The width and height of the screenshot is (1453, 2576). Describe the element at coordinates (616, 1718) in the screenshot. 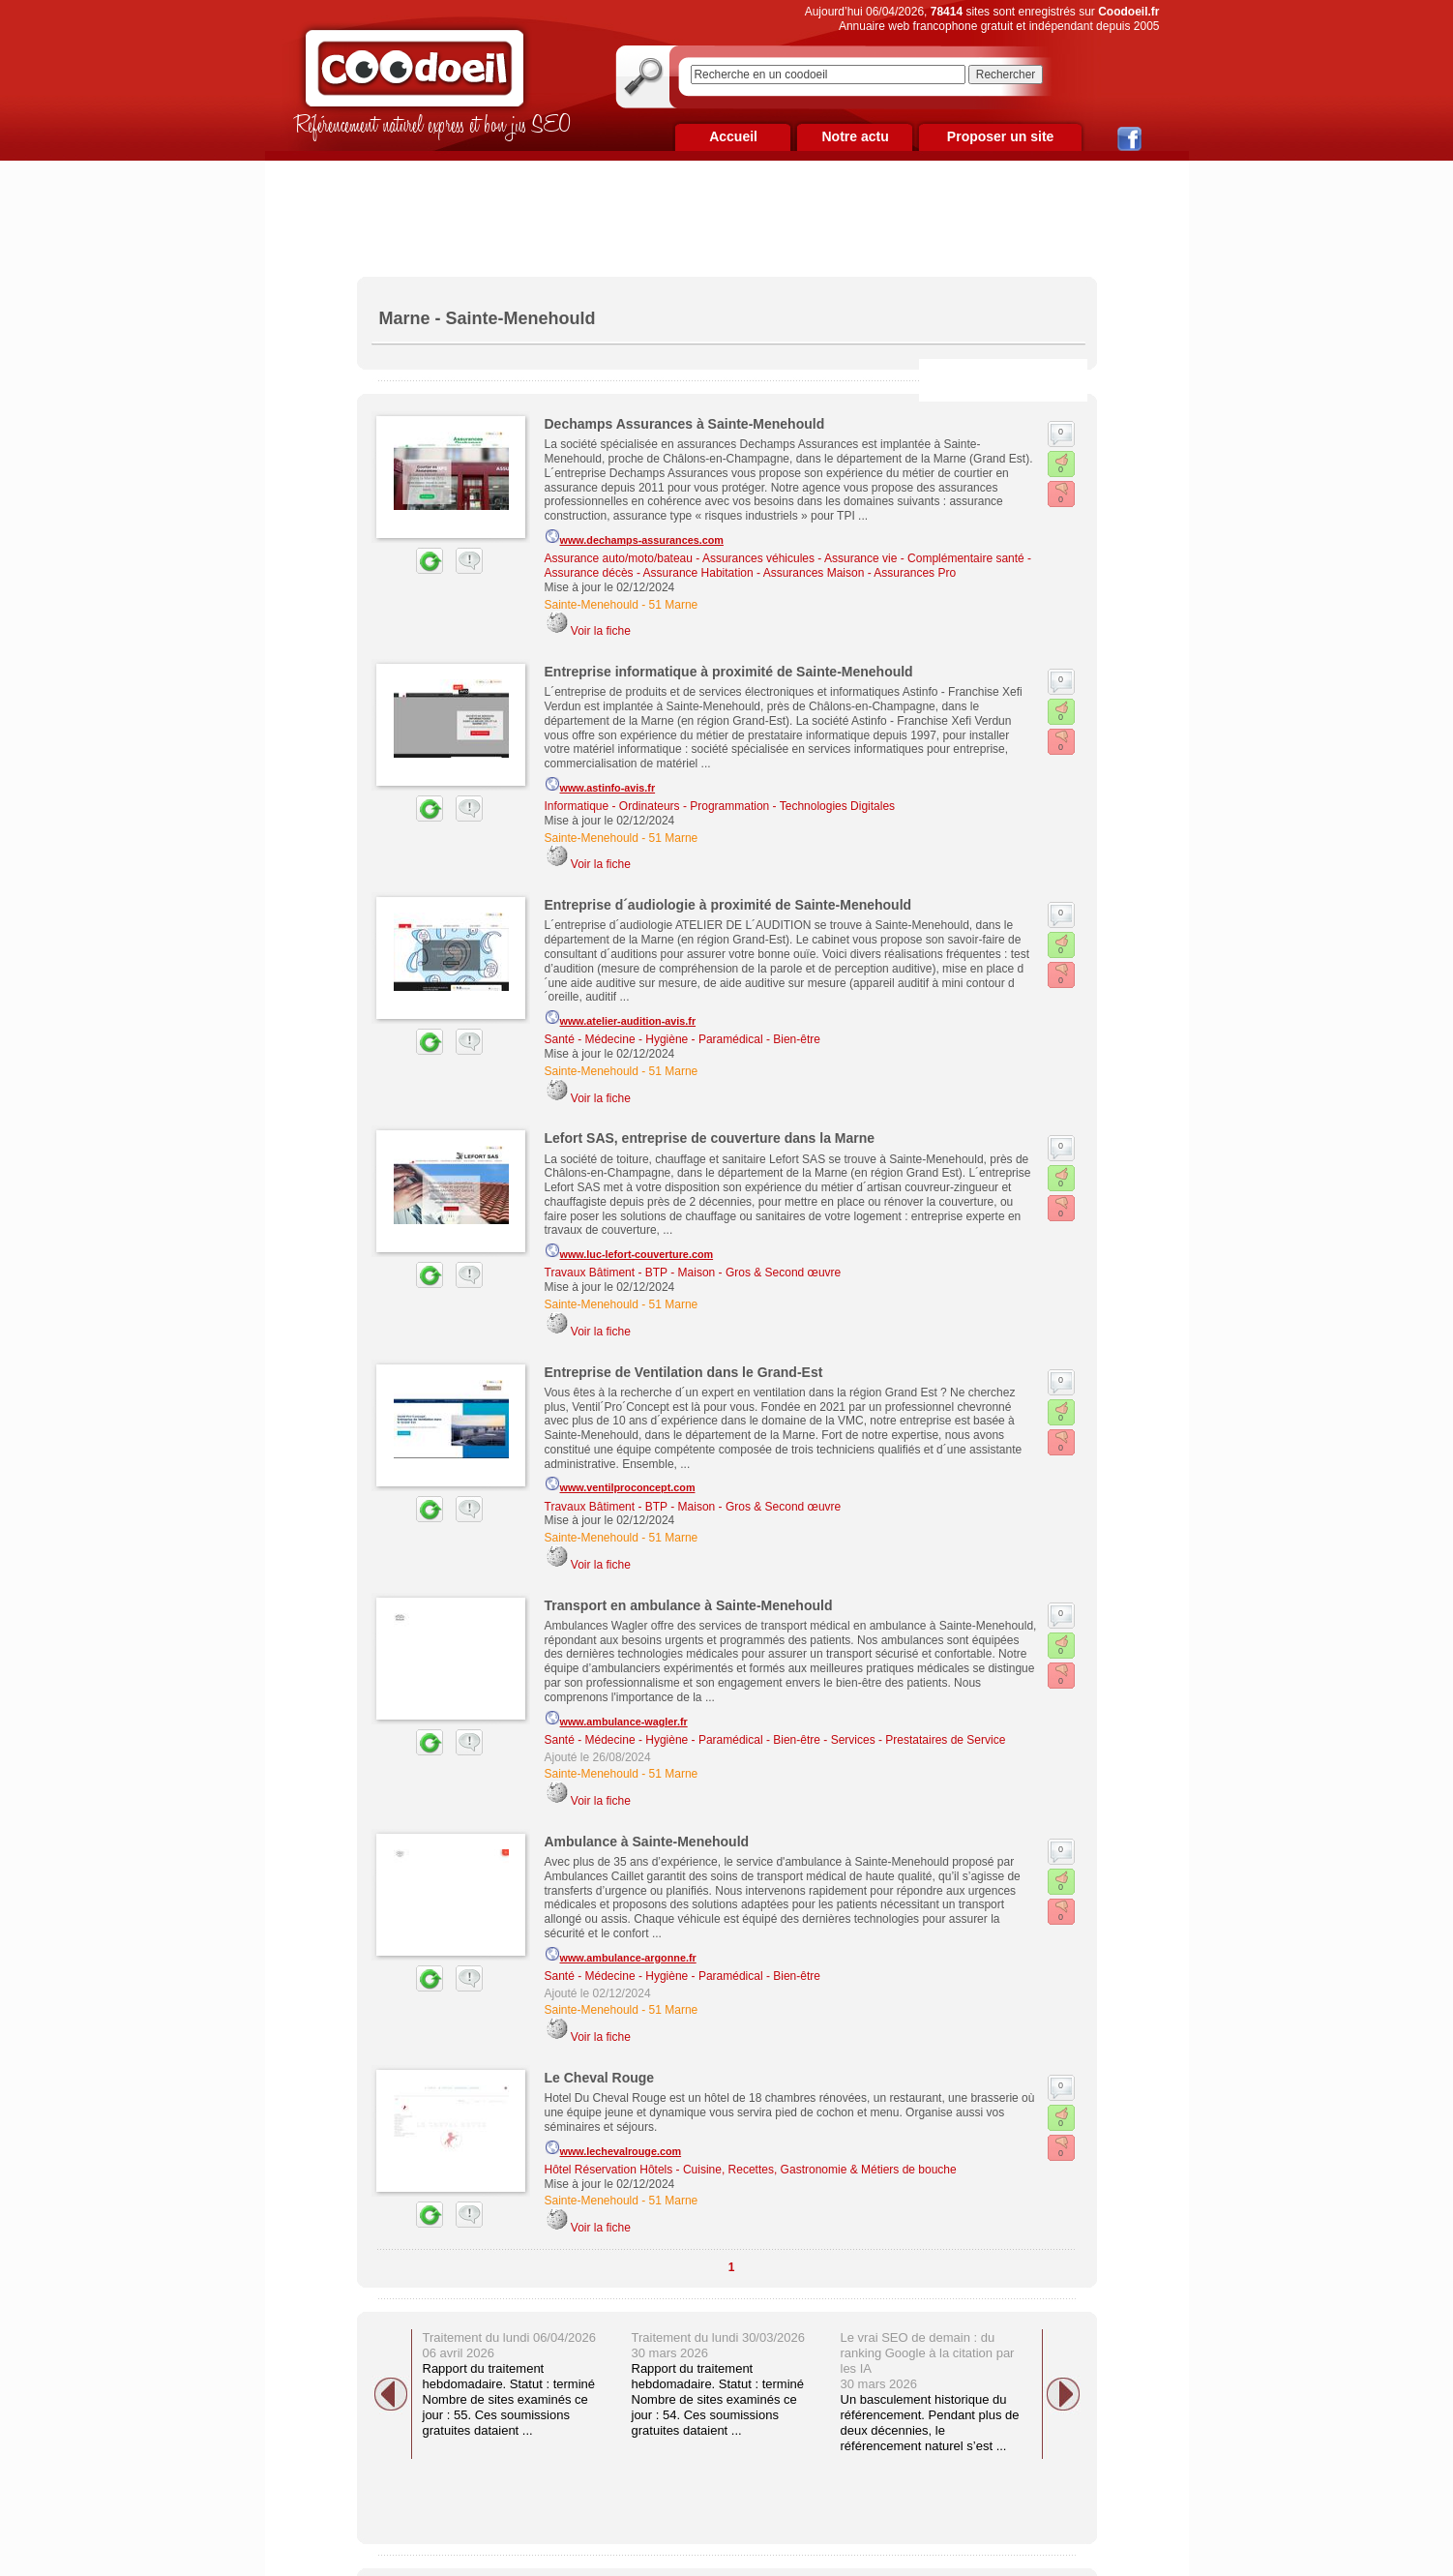

I see `www.ambulance-wagler.fr` at that location.